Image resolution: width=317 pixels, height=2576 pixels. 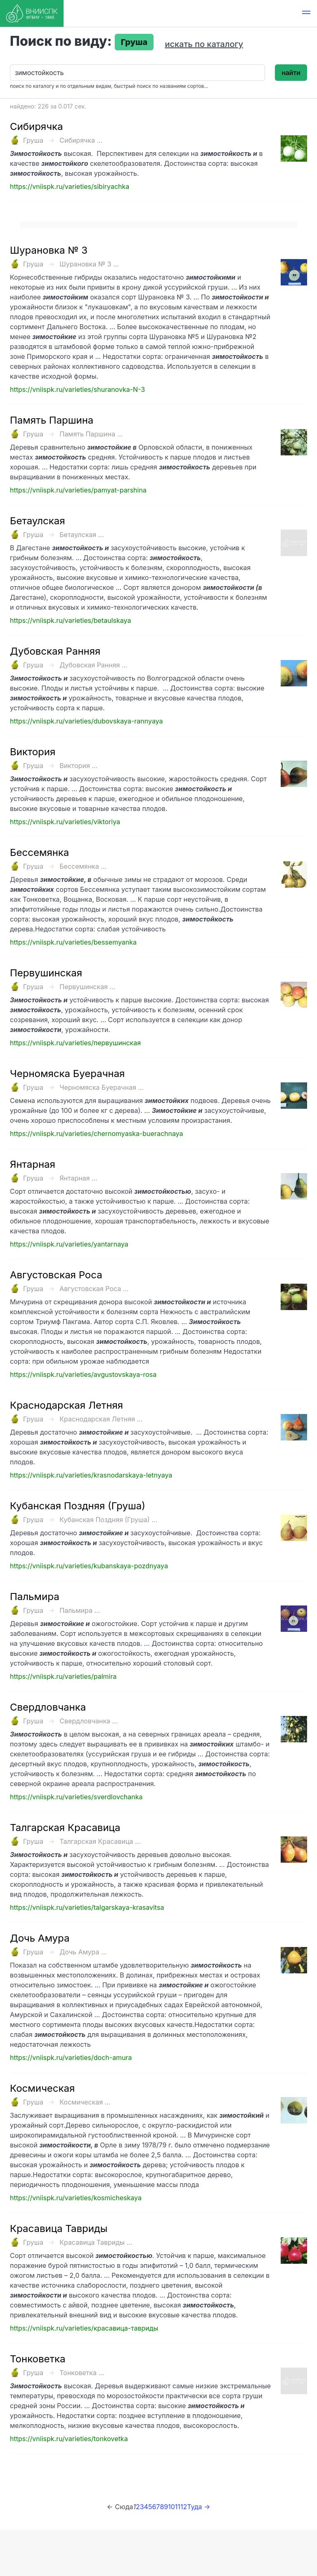 What do you see at coordinates (78, 765) in the screenshot?
I see `Виктория ...` at bounding box center [78, 765].